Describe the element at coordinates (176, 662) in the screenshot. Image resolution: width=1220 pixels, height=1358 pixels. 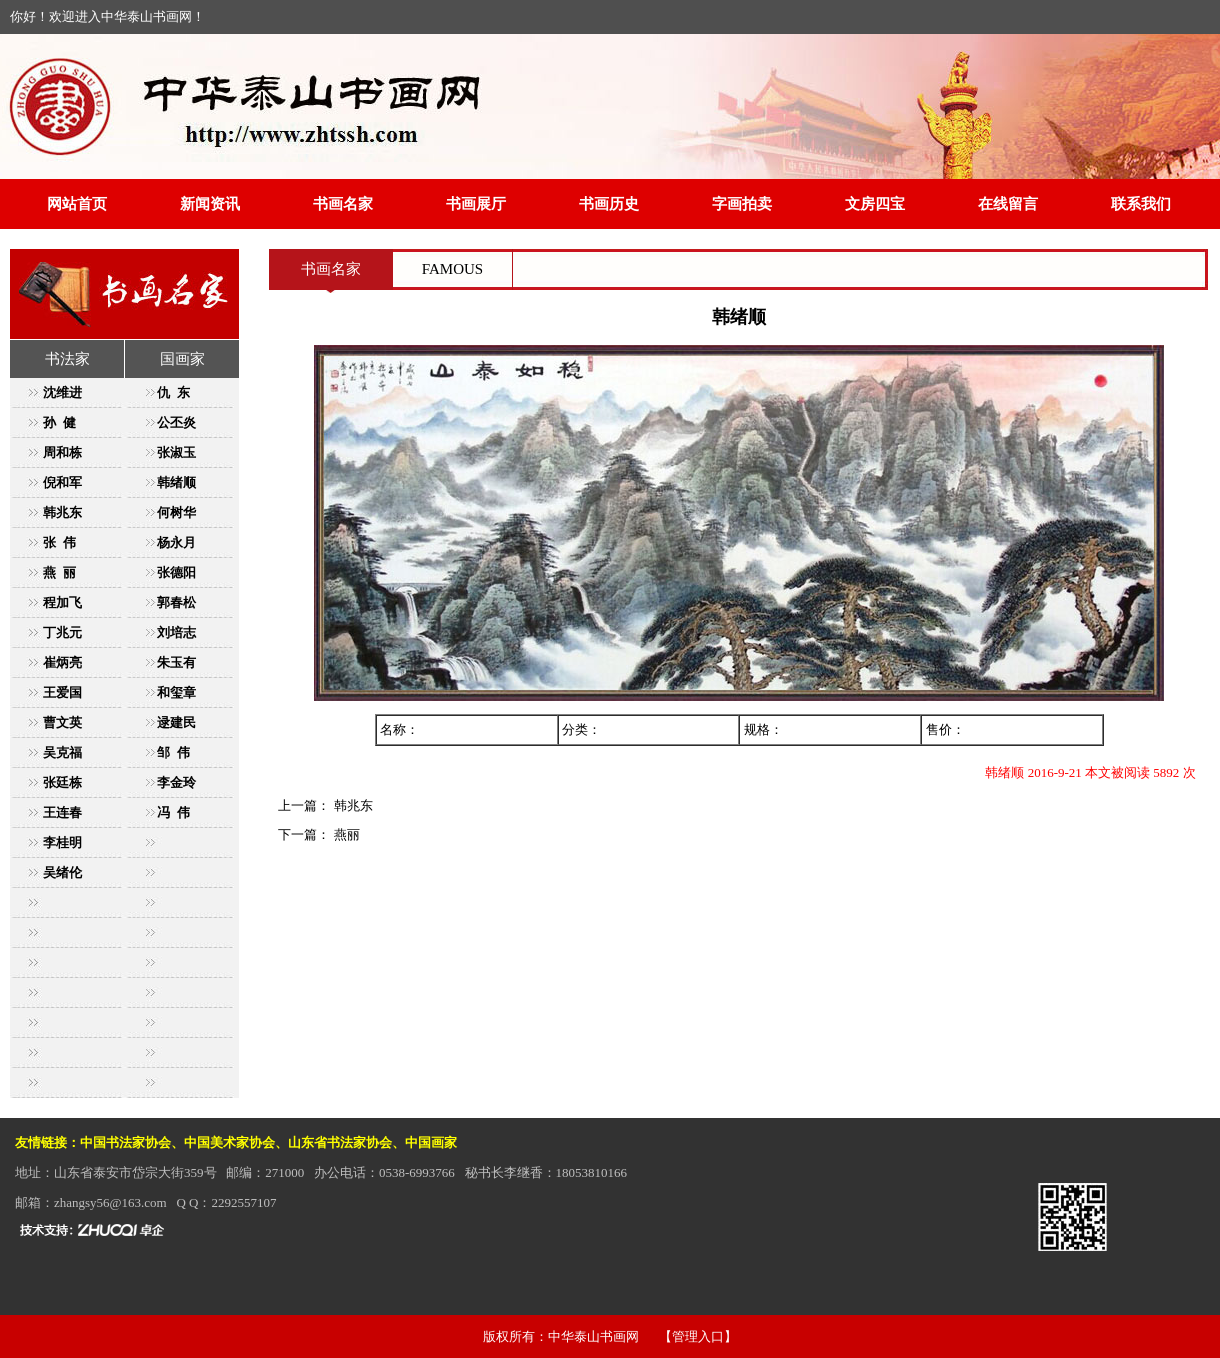
I see `朱玉有` at that location.